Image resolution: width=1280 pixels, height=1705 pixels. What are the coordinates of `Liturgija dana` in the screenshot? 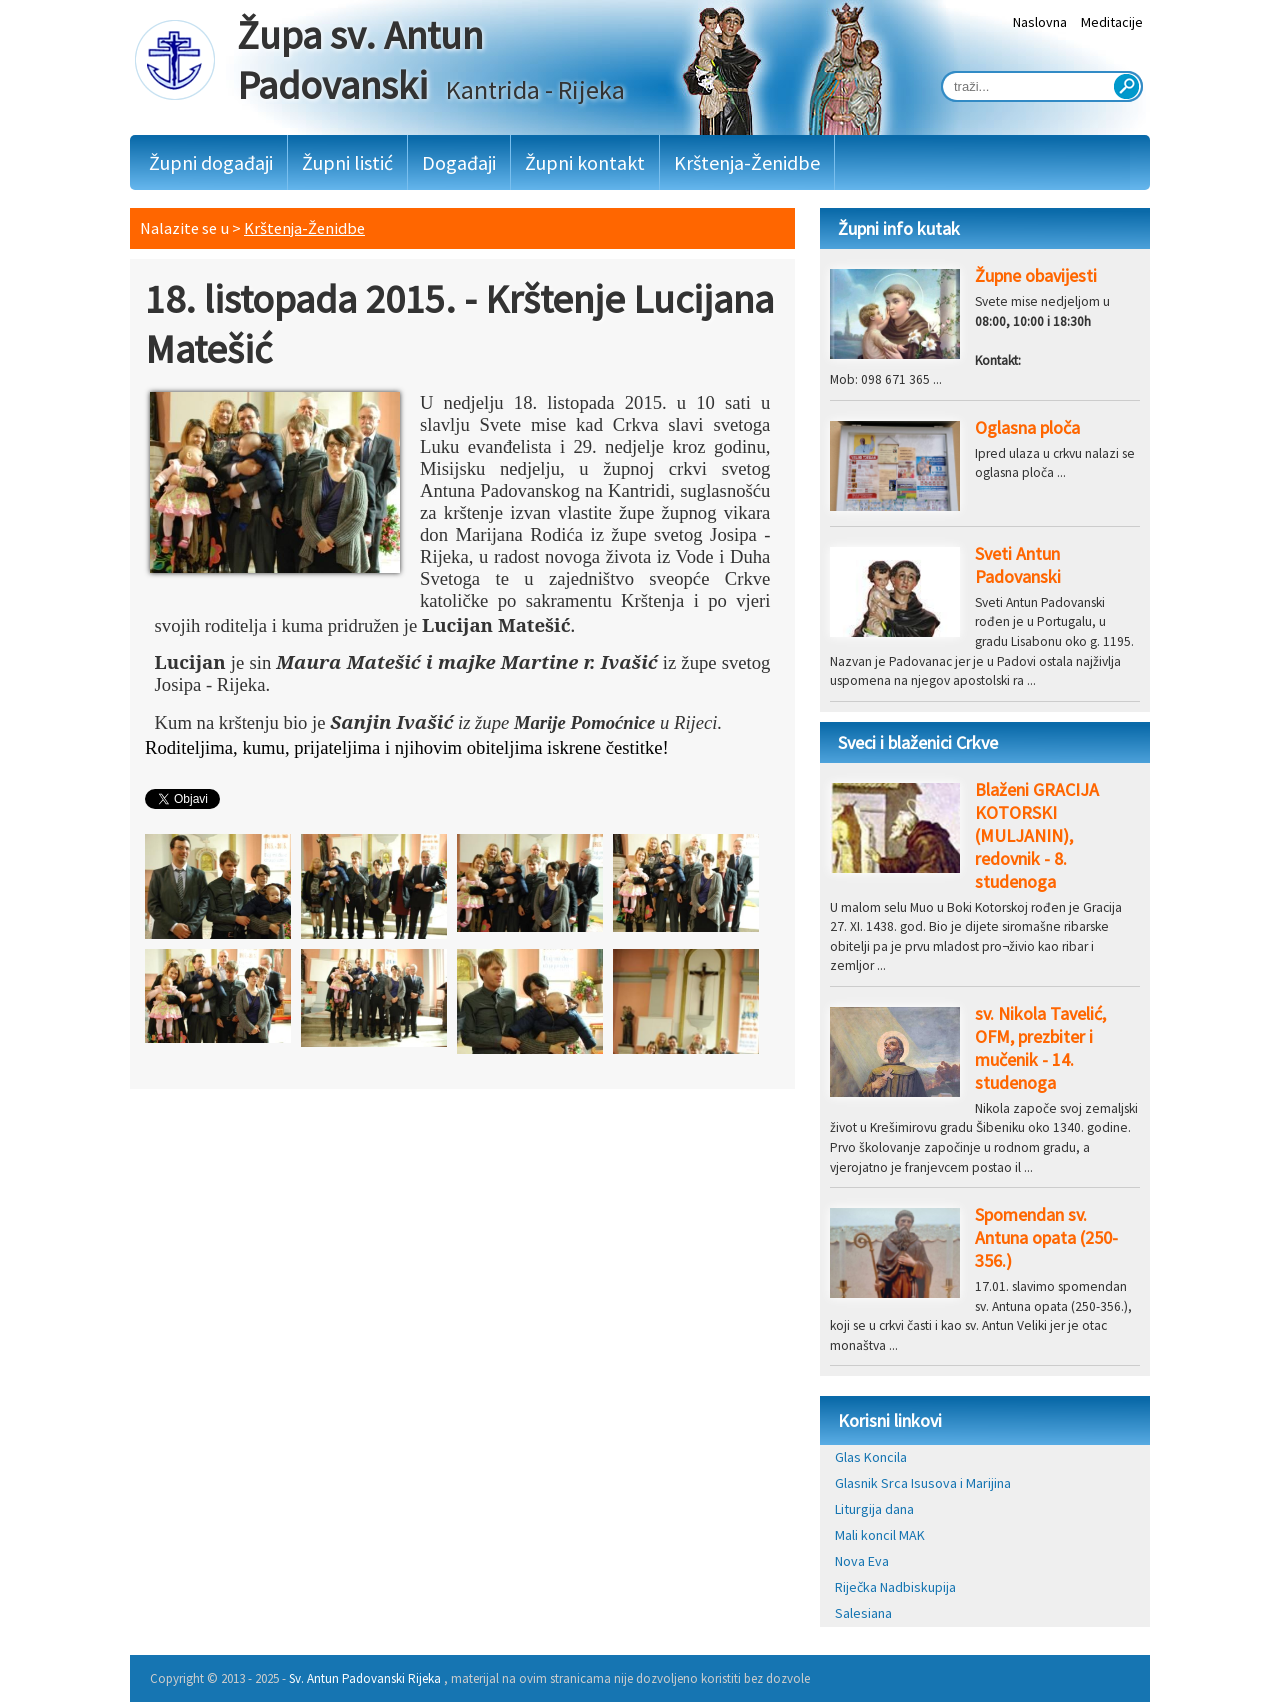 It's located at (874, 1509).